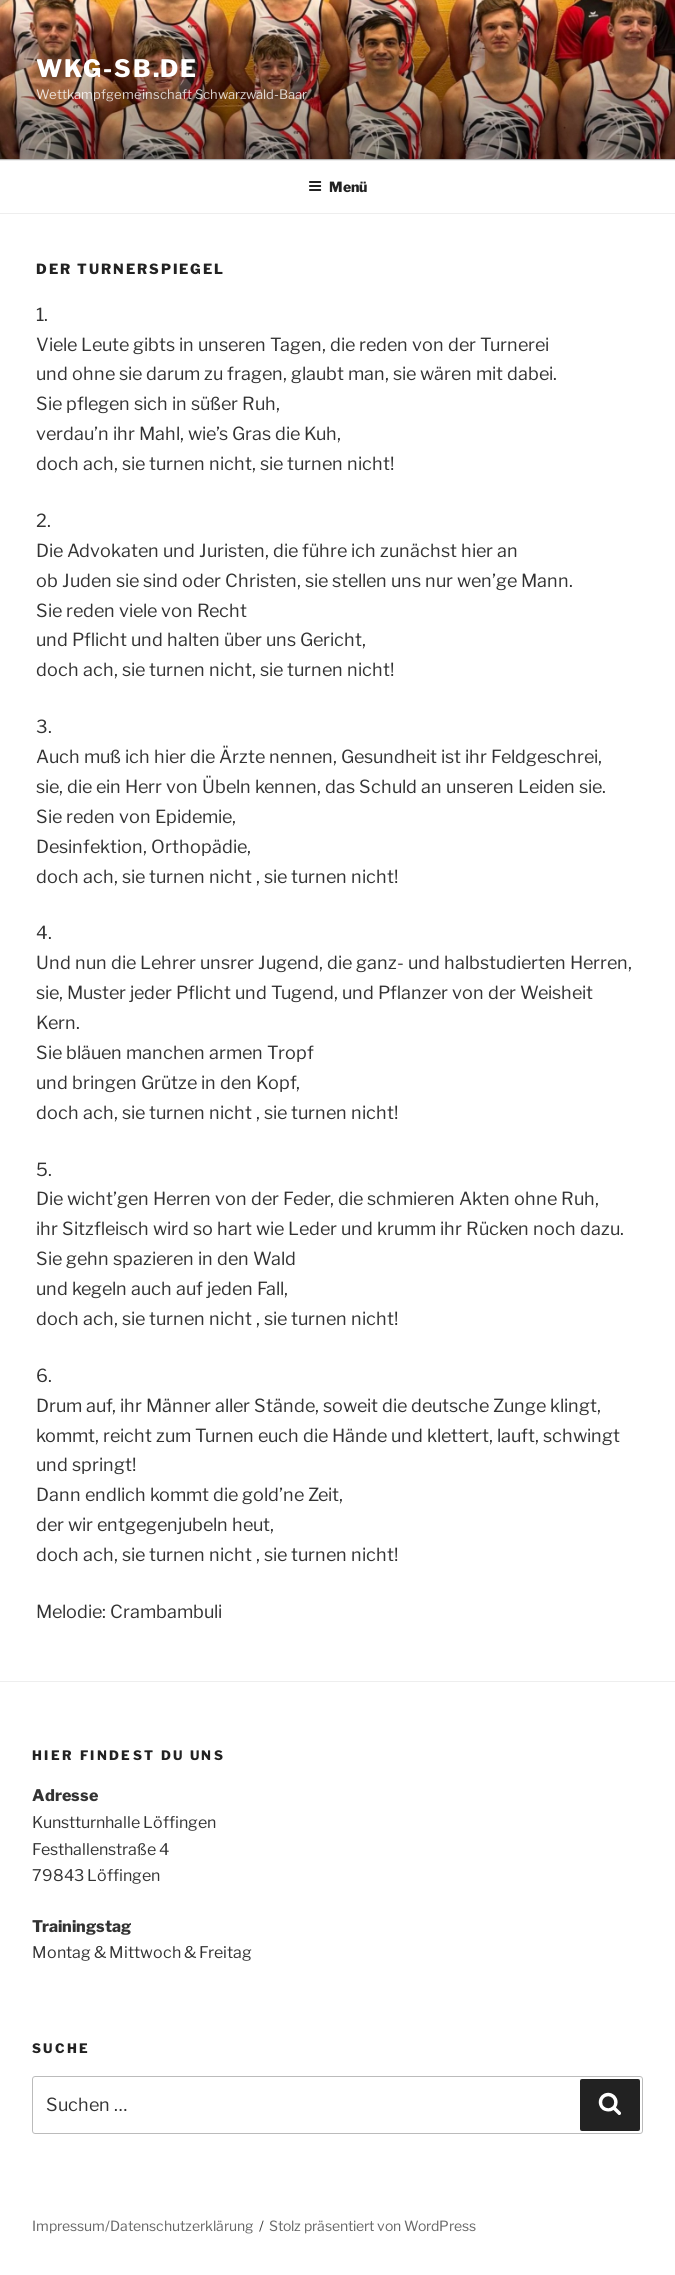 The height and width of the screenshot is (2275, 675). What do you see at coordinates (142, 2225) in the screenshot?
I see `Impressum/Datenschutzerklärung` at bounding box center [142, 2225].